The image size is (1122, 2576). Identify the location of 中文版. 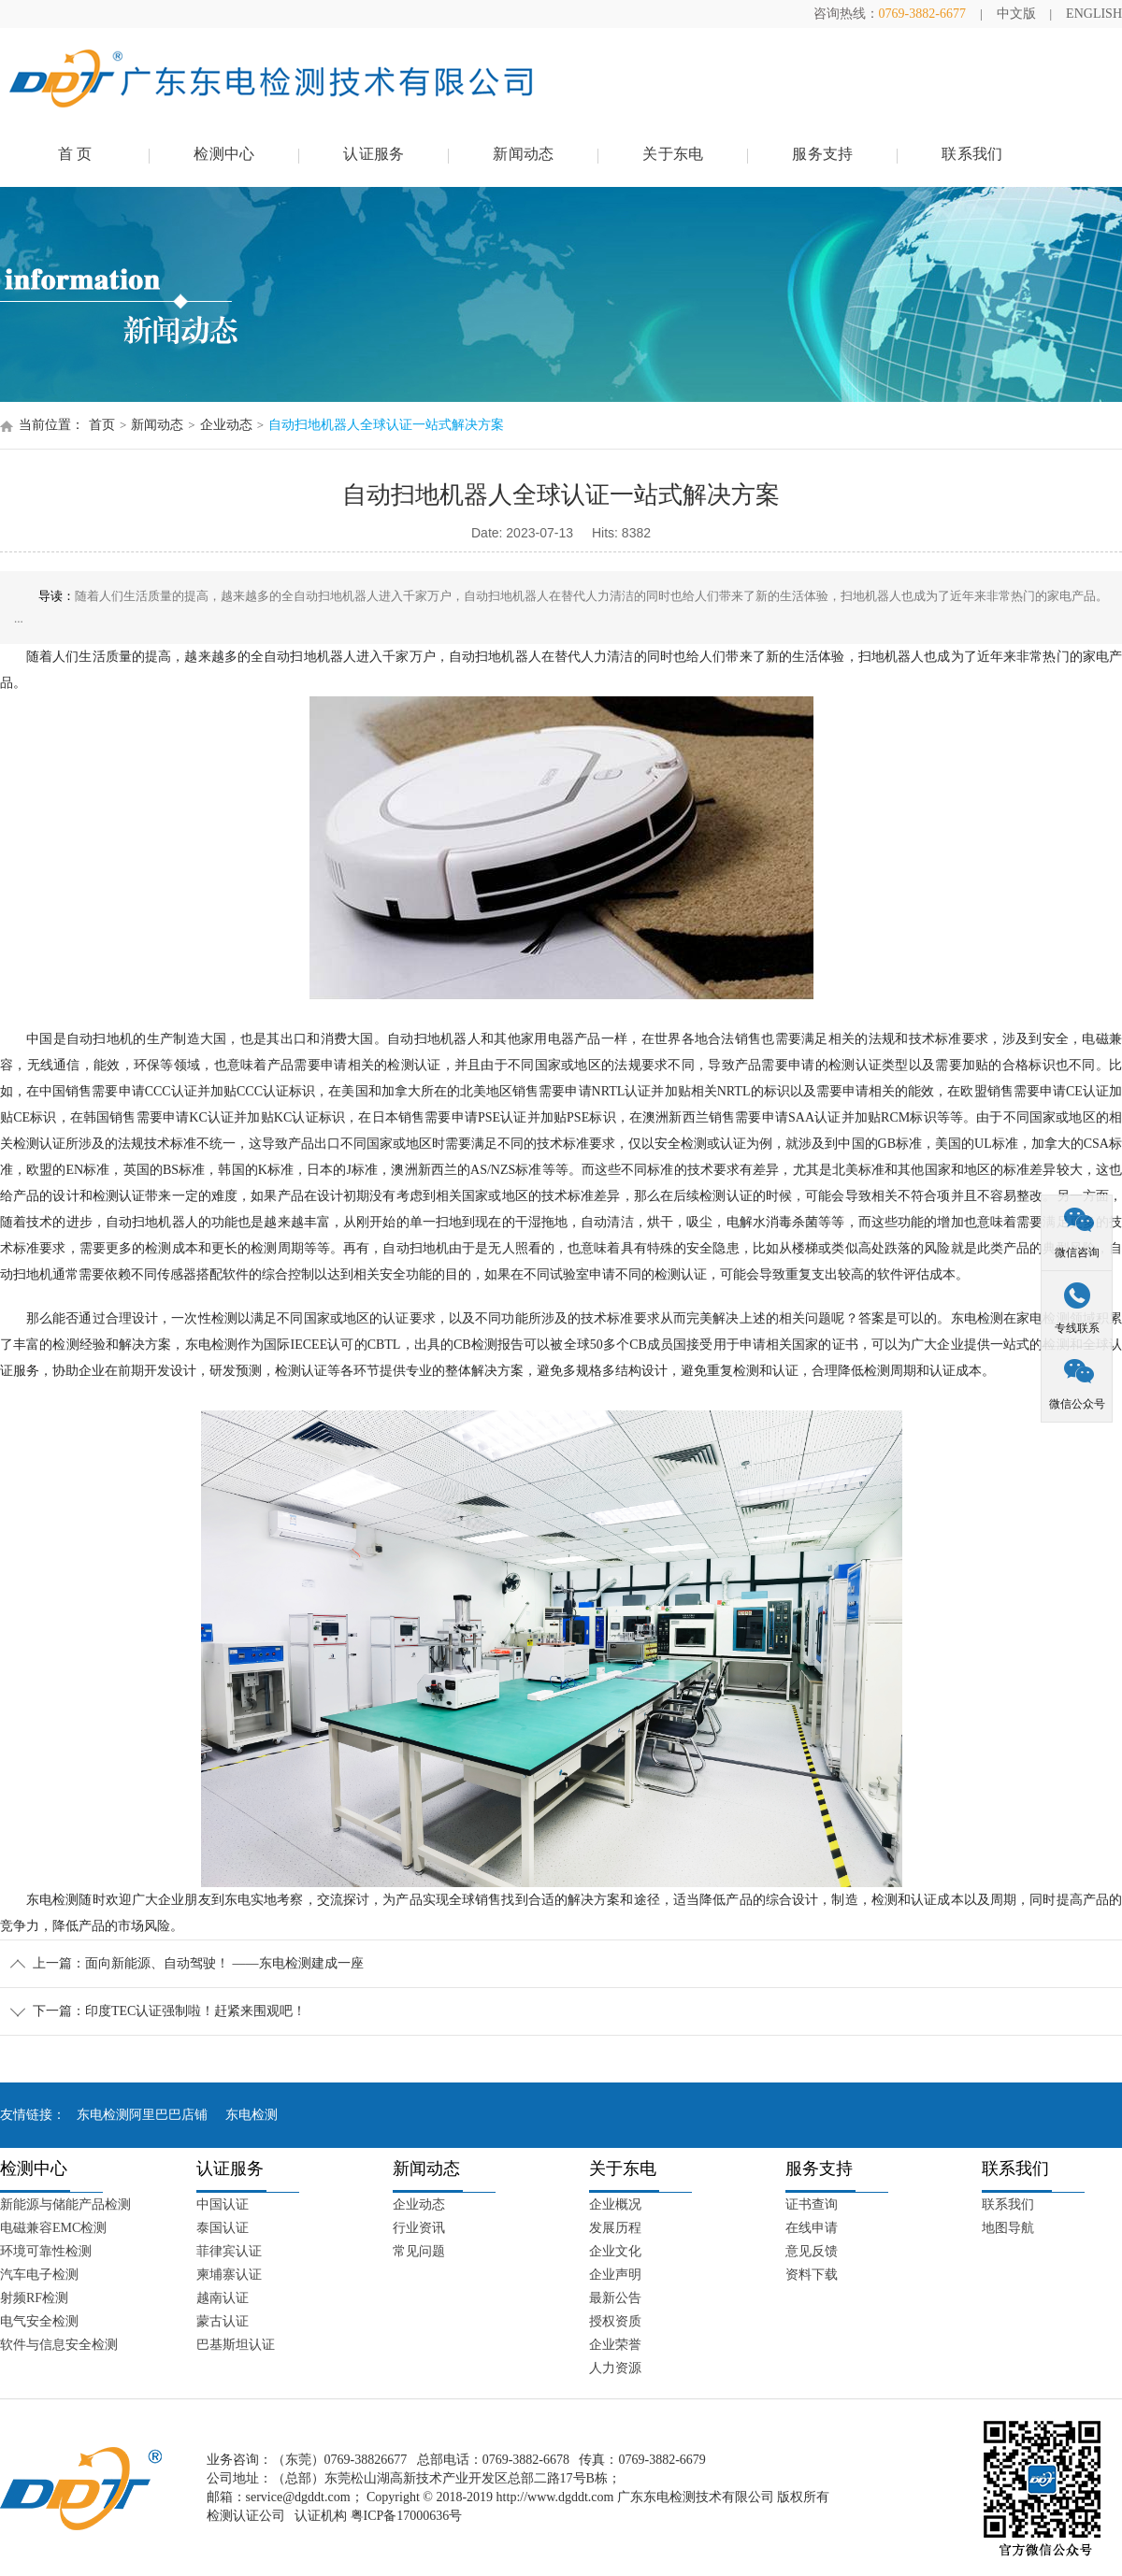
(1016, 14).